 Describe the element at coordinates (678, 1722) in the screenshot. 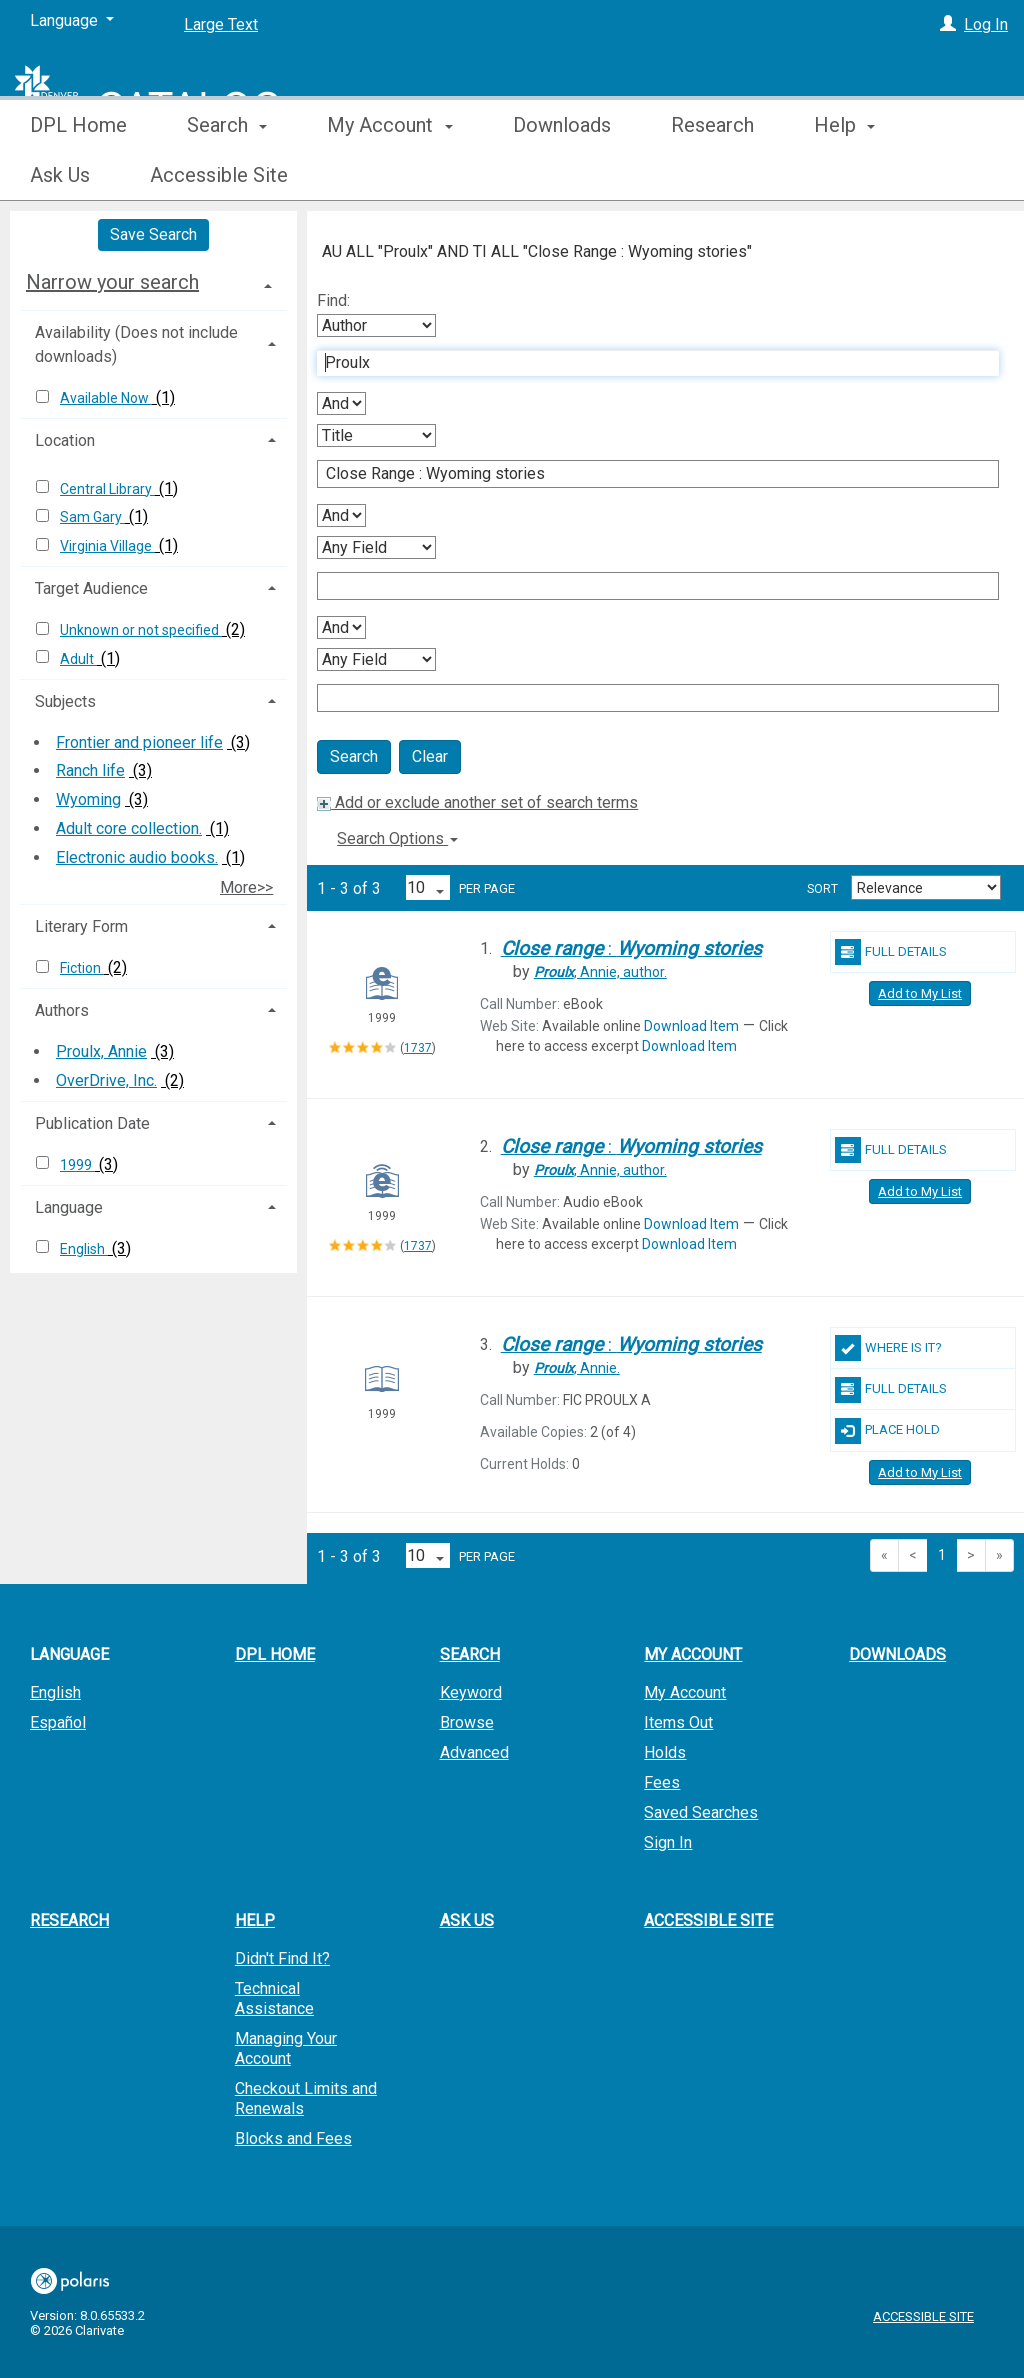

I see `Items Out` at that location.